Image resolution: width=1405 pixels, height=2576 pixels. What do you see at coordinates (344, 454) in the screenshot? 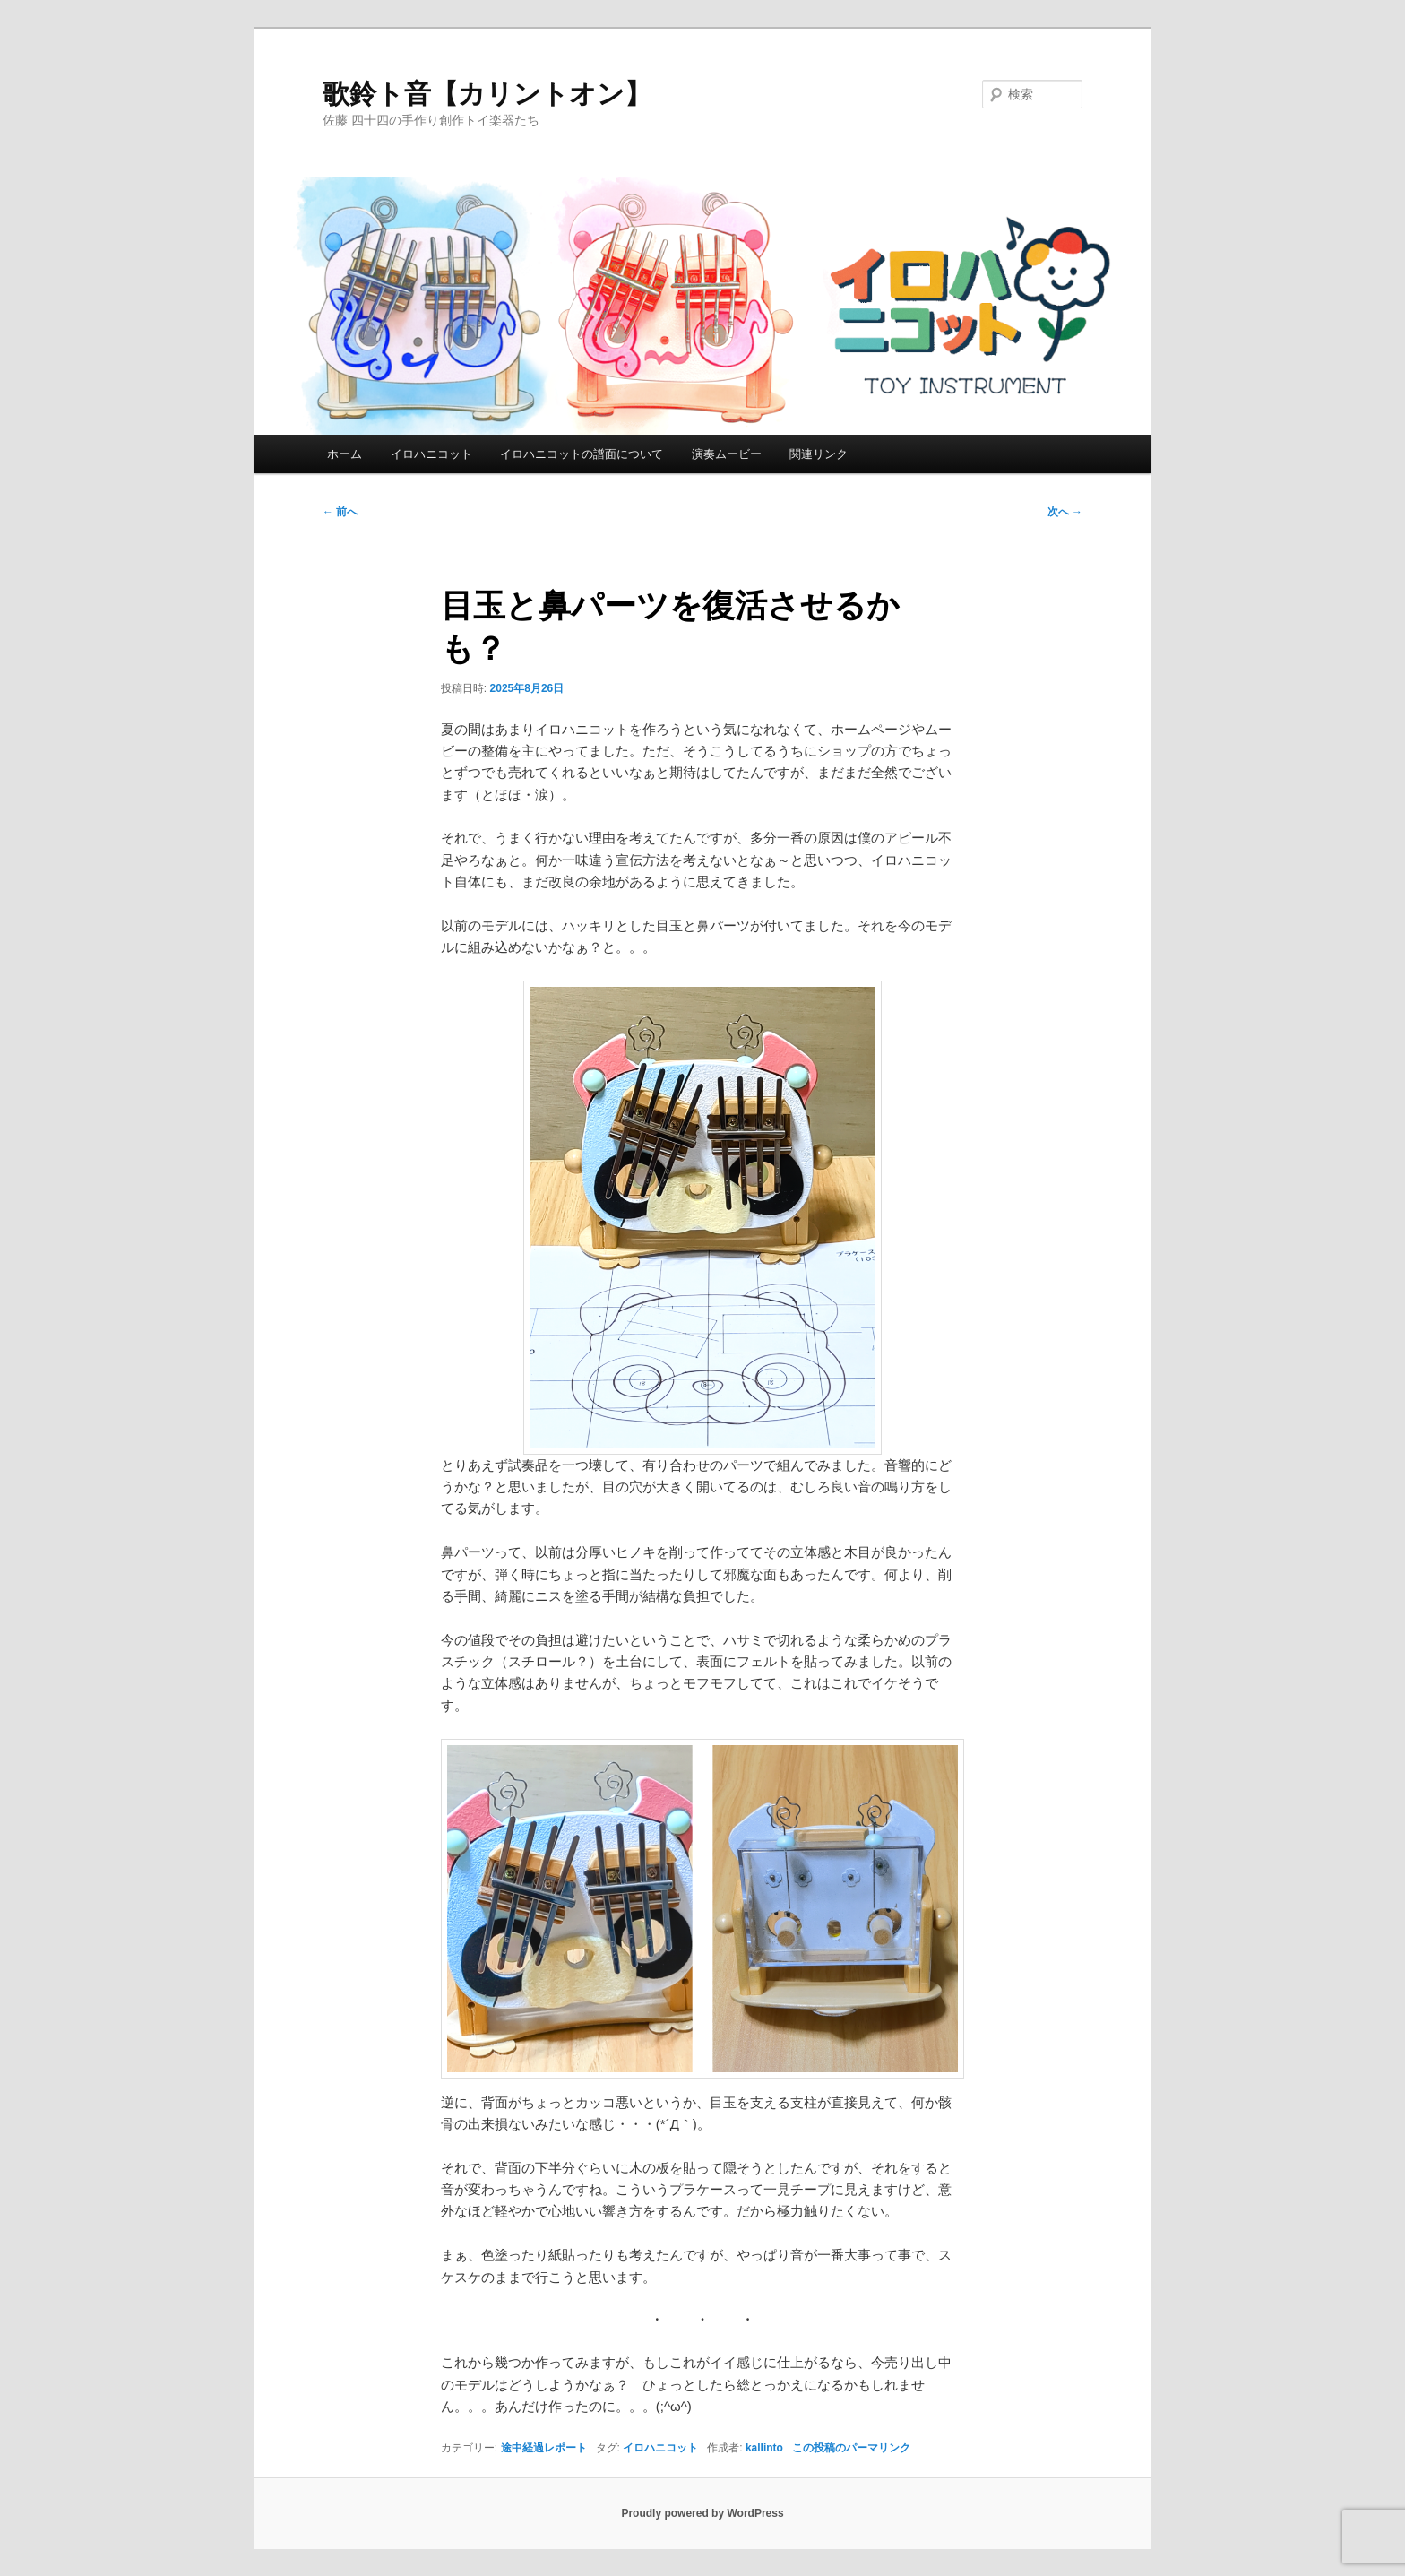
I see `ホーム` at bounding box center [344, 454].